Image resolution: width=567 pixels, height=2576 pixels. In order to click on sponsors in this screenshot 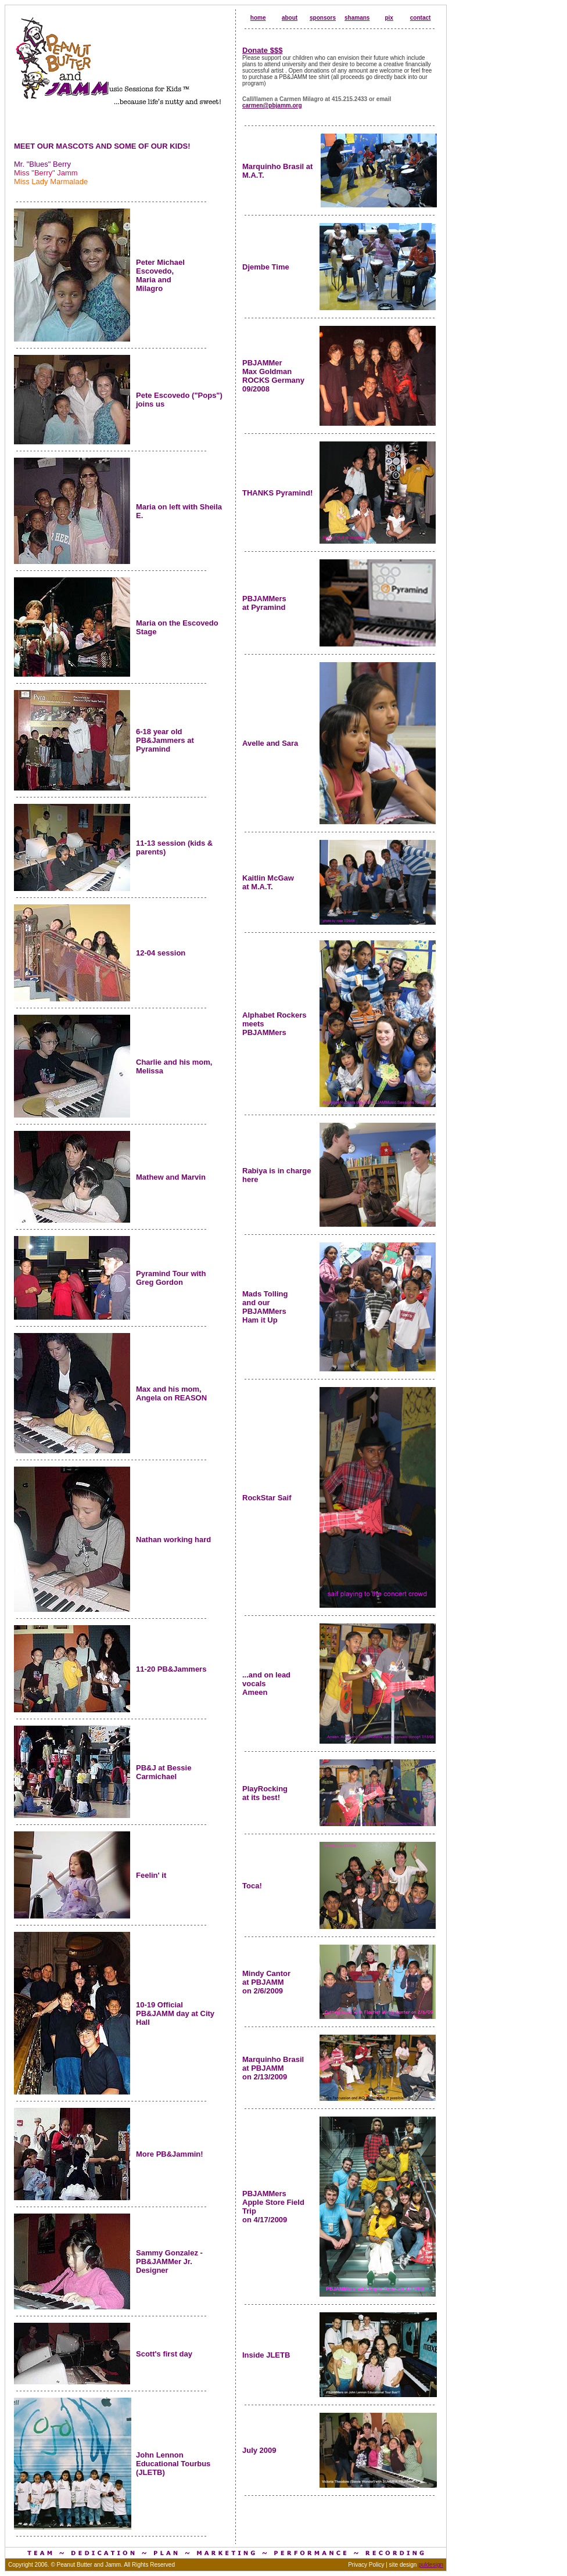, I will do `click(323, 18)`.